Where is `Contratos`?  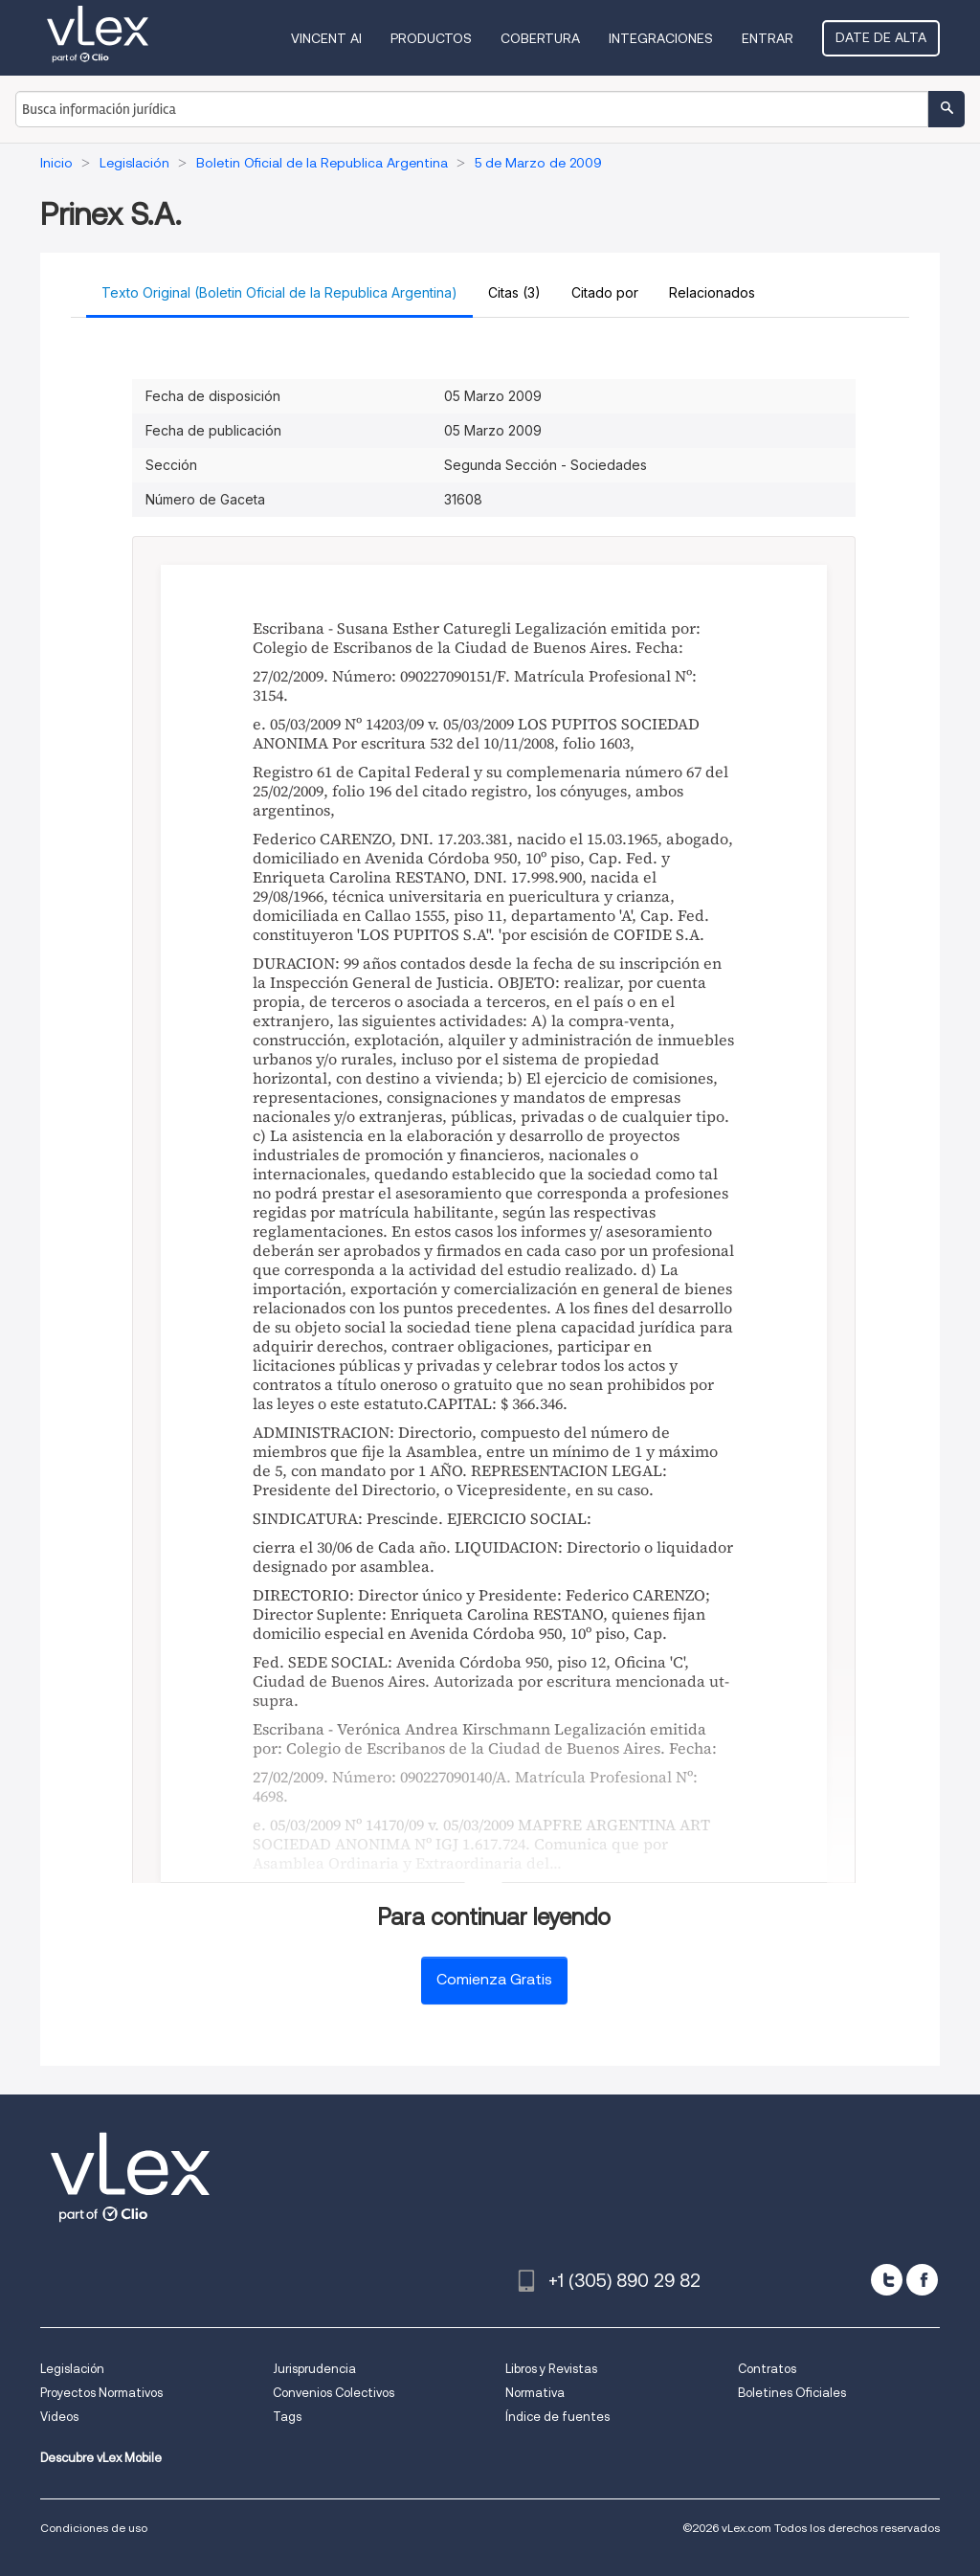
Contratos is located at coordinates (767, 2369).